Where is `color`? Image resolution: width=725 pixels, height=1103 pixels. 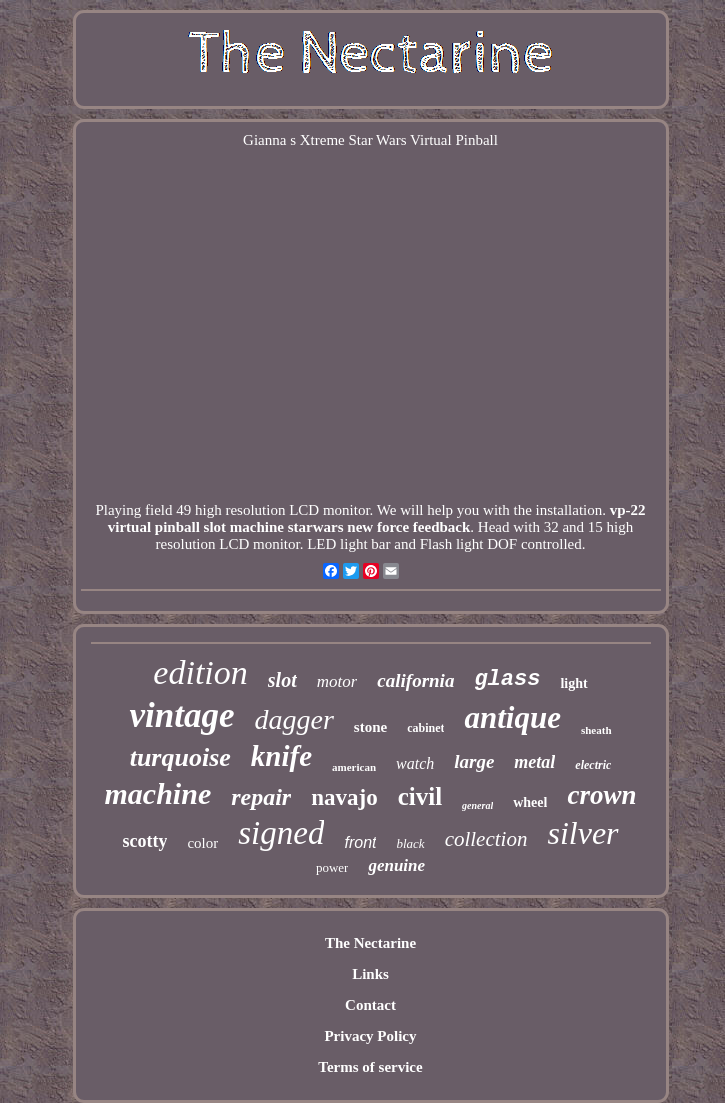
color is located at coordinates (202, 843).